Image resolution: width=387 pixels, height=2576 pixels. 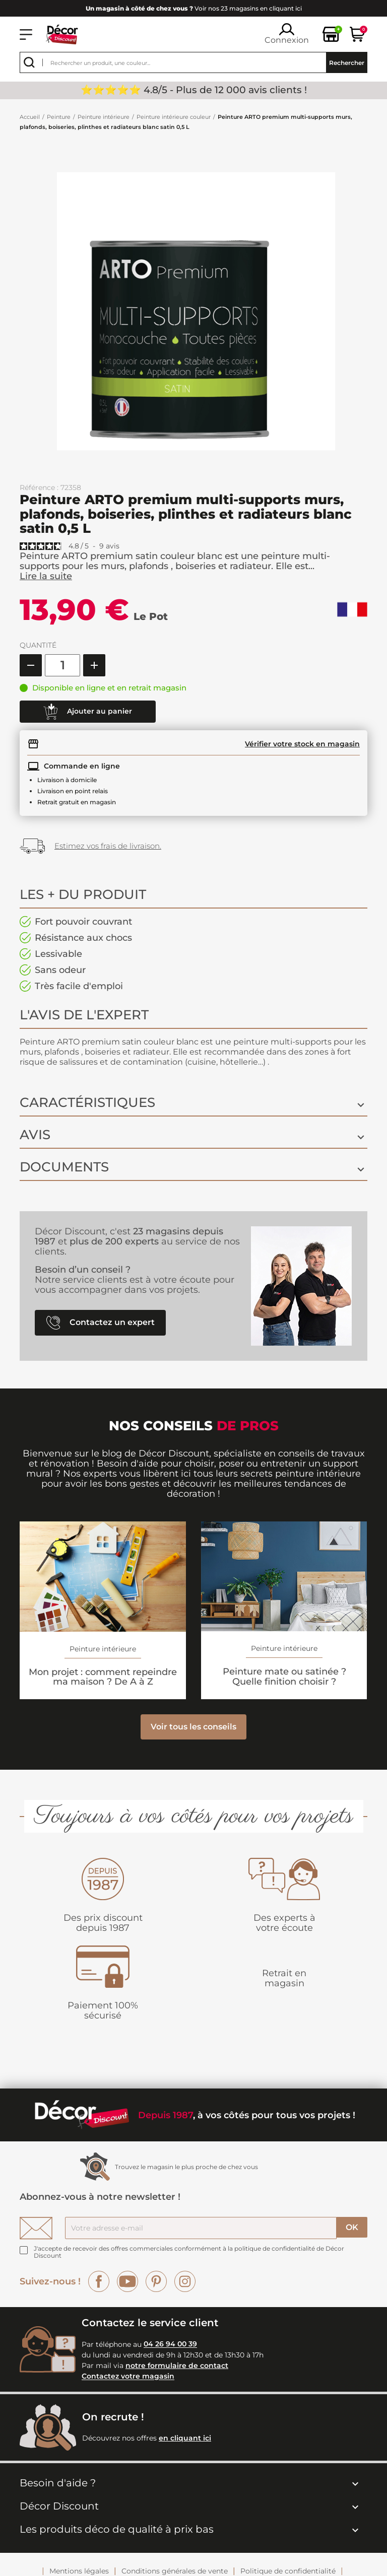 I want to click on Contactez un expert, so click(x=100, y=1333).